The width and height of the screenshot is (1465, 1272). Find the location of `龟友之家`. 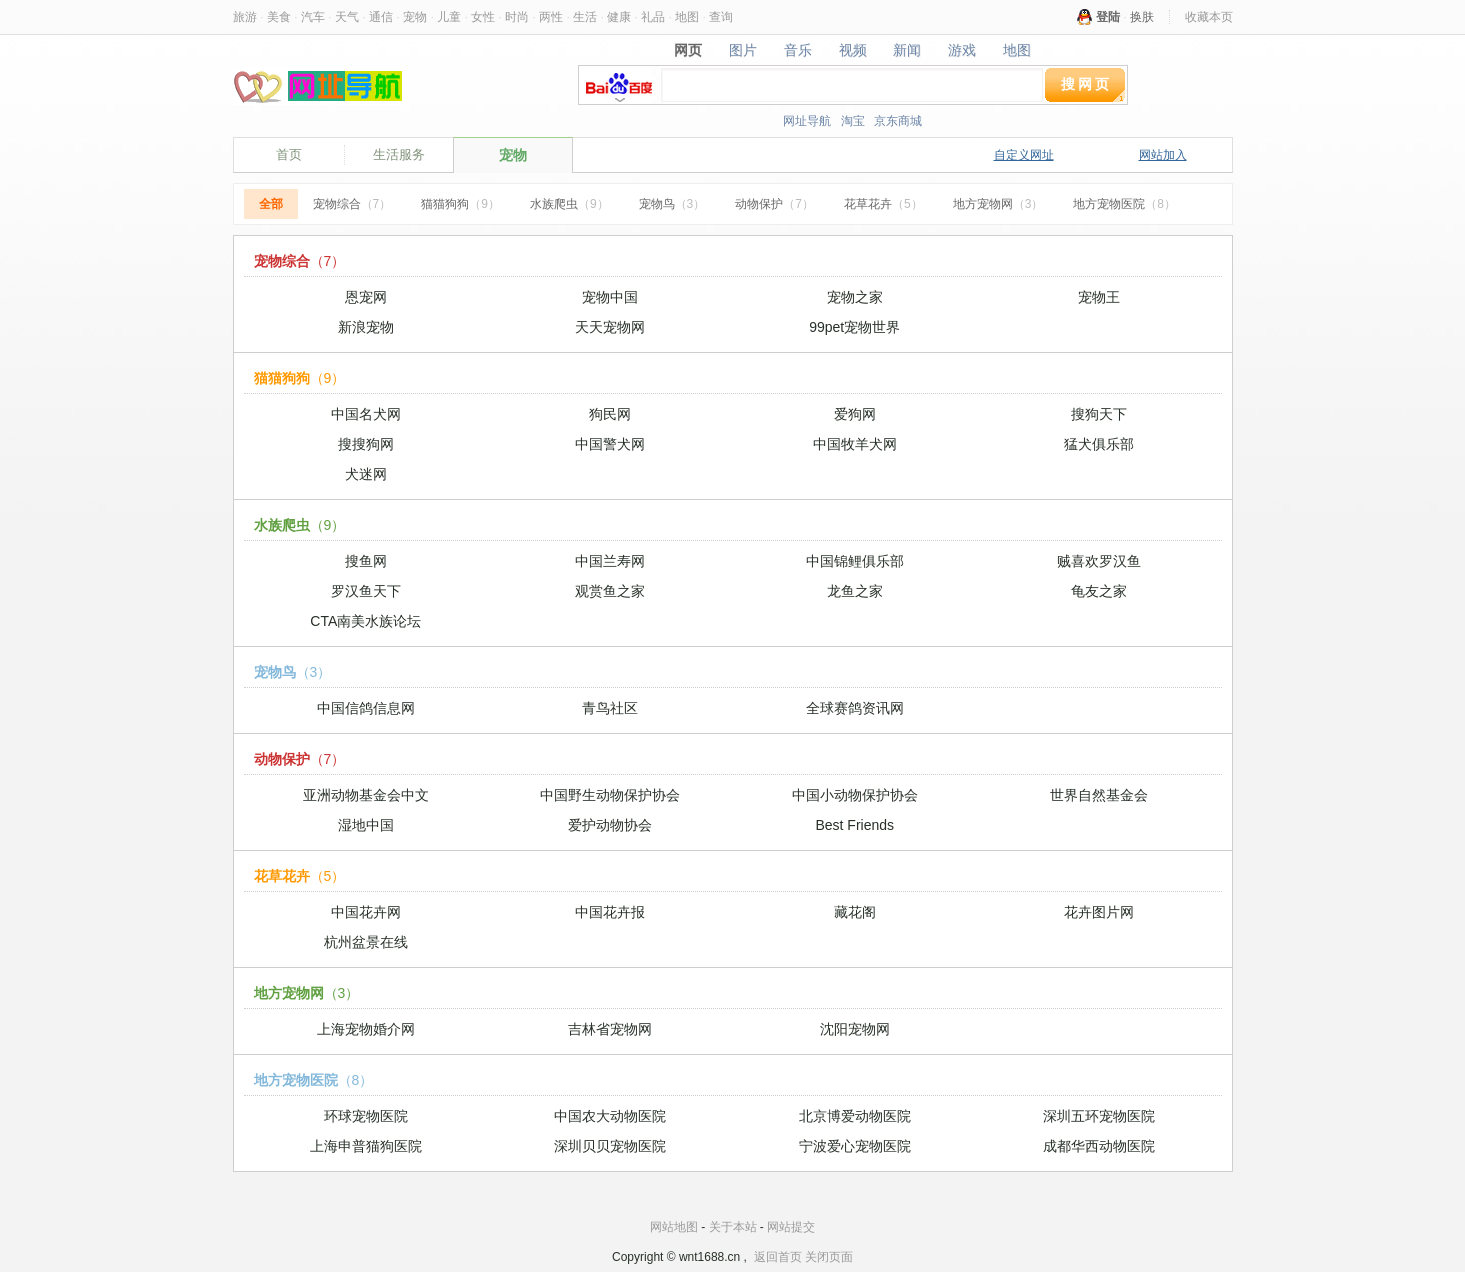

龟友之家 is located at coordinates (1099, 591).